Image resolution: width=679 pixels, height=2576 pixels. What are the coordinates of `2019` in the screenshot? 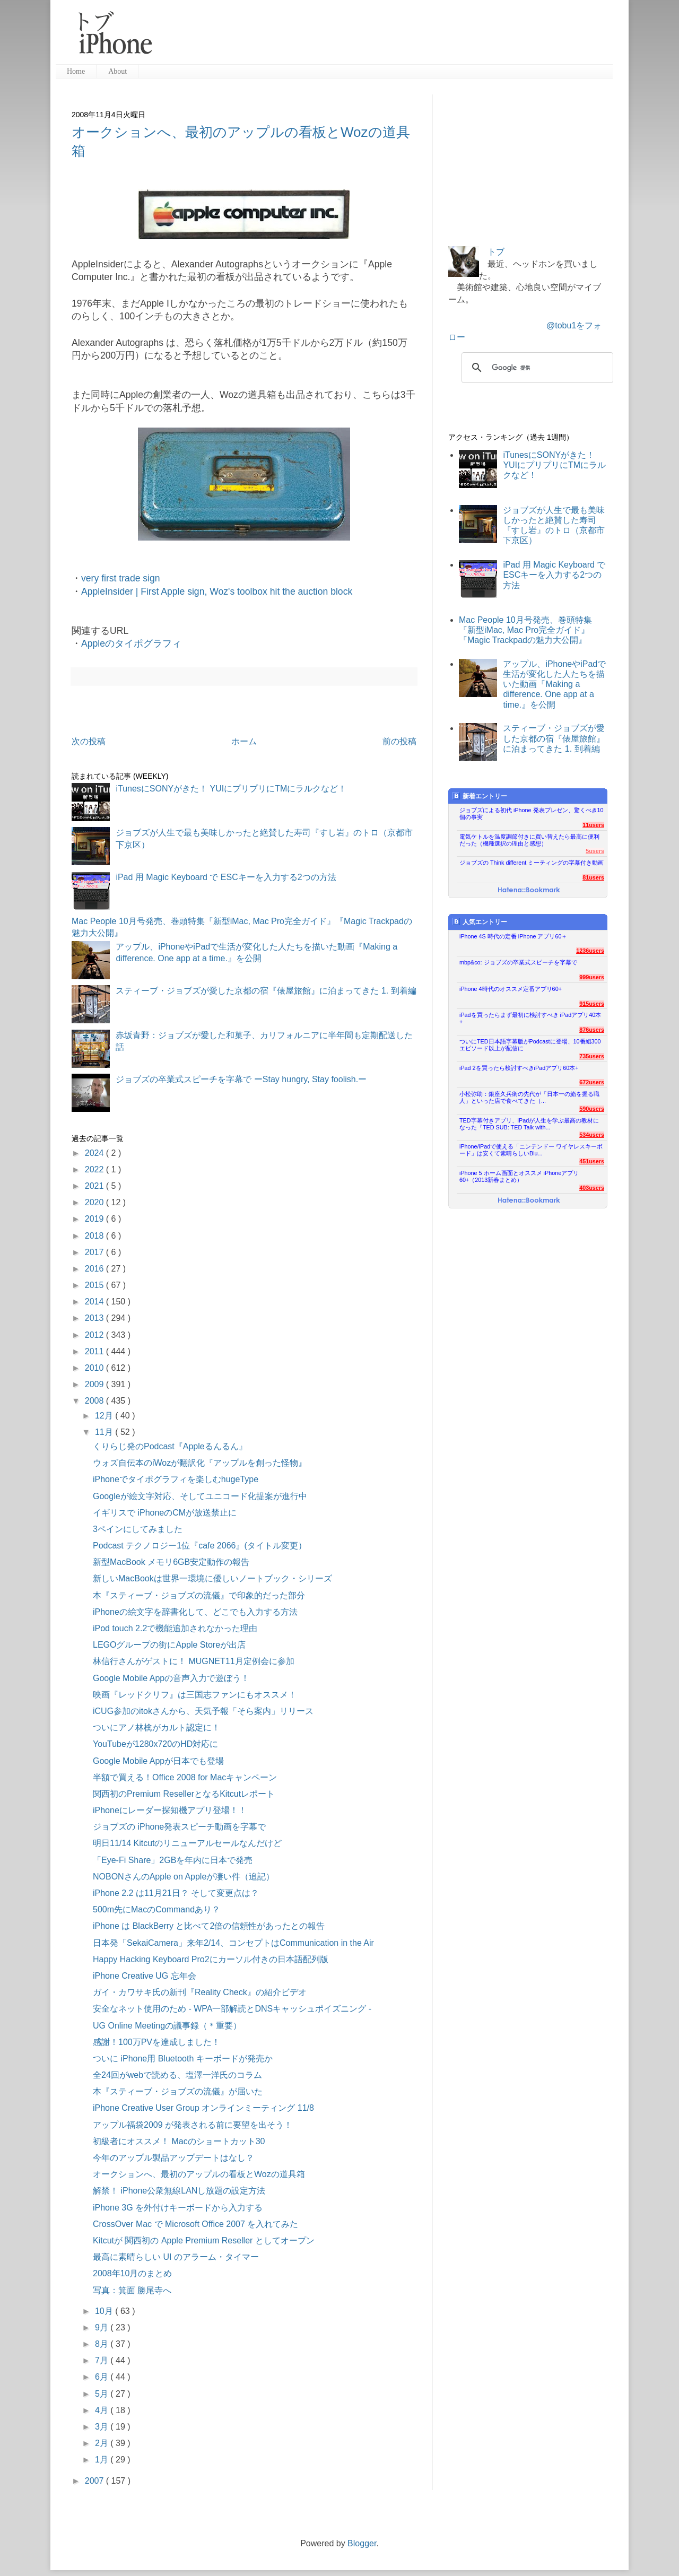 It's located at (95, 1218).